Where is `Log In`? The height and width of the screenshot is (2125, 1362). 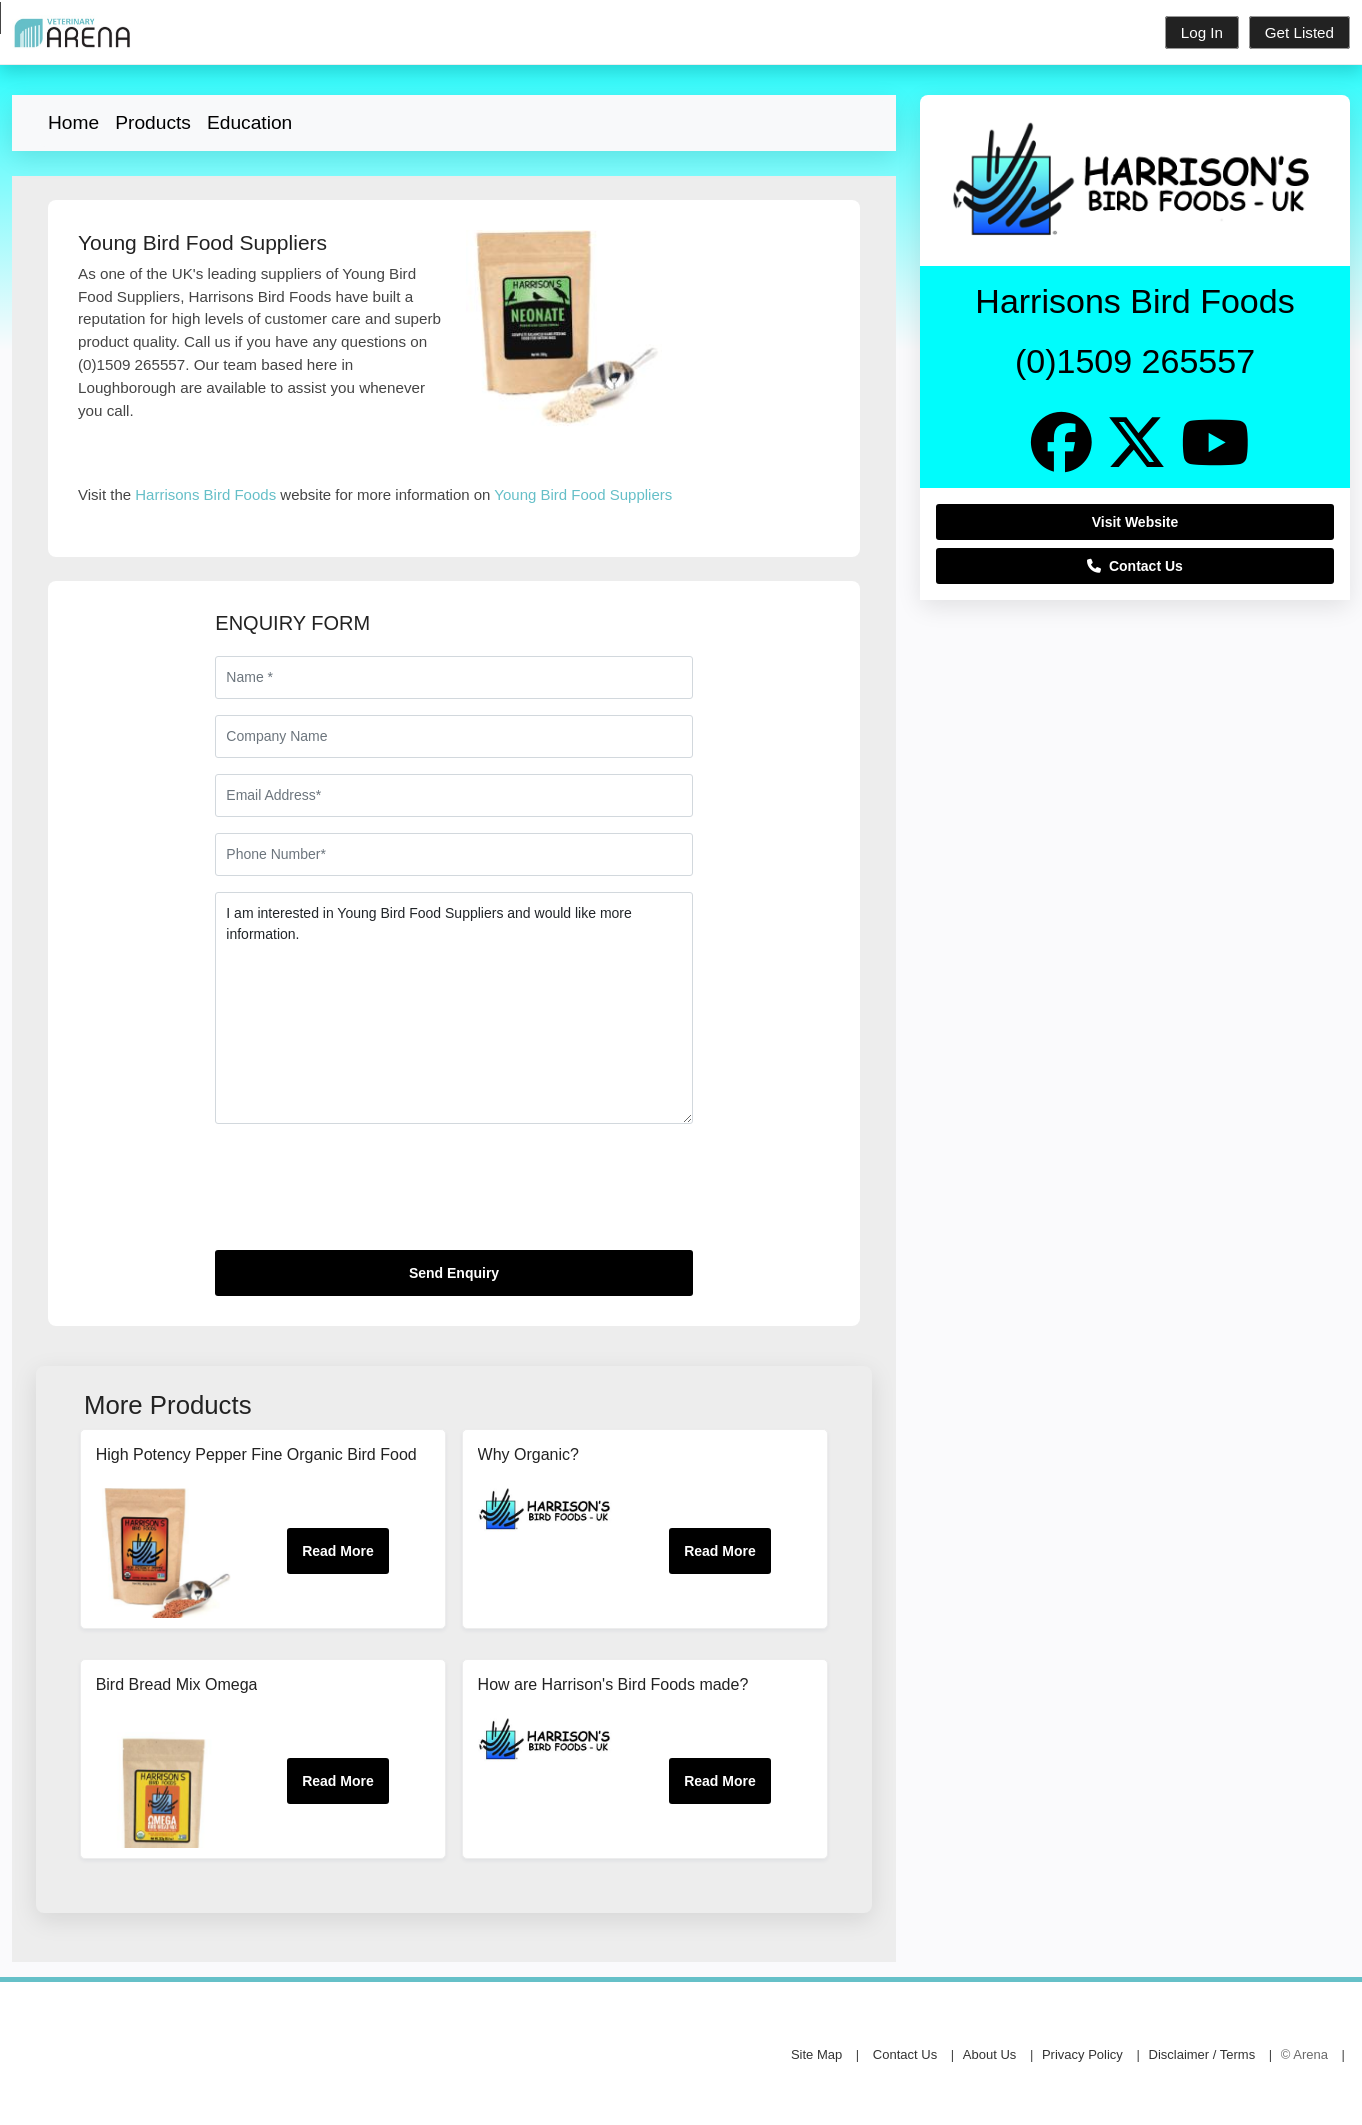
Log In is located at coordinates (1202, 32).